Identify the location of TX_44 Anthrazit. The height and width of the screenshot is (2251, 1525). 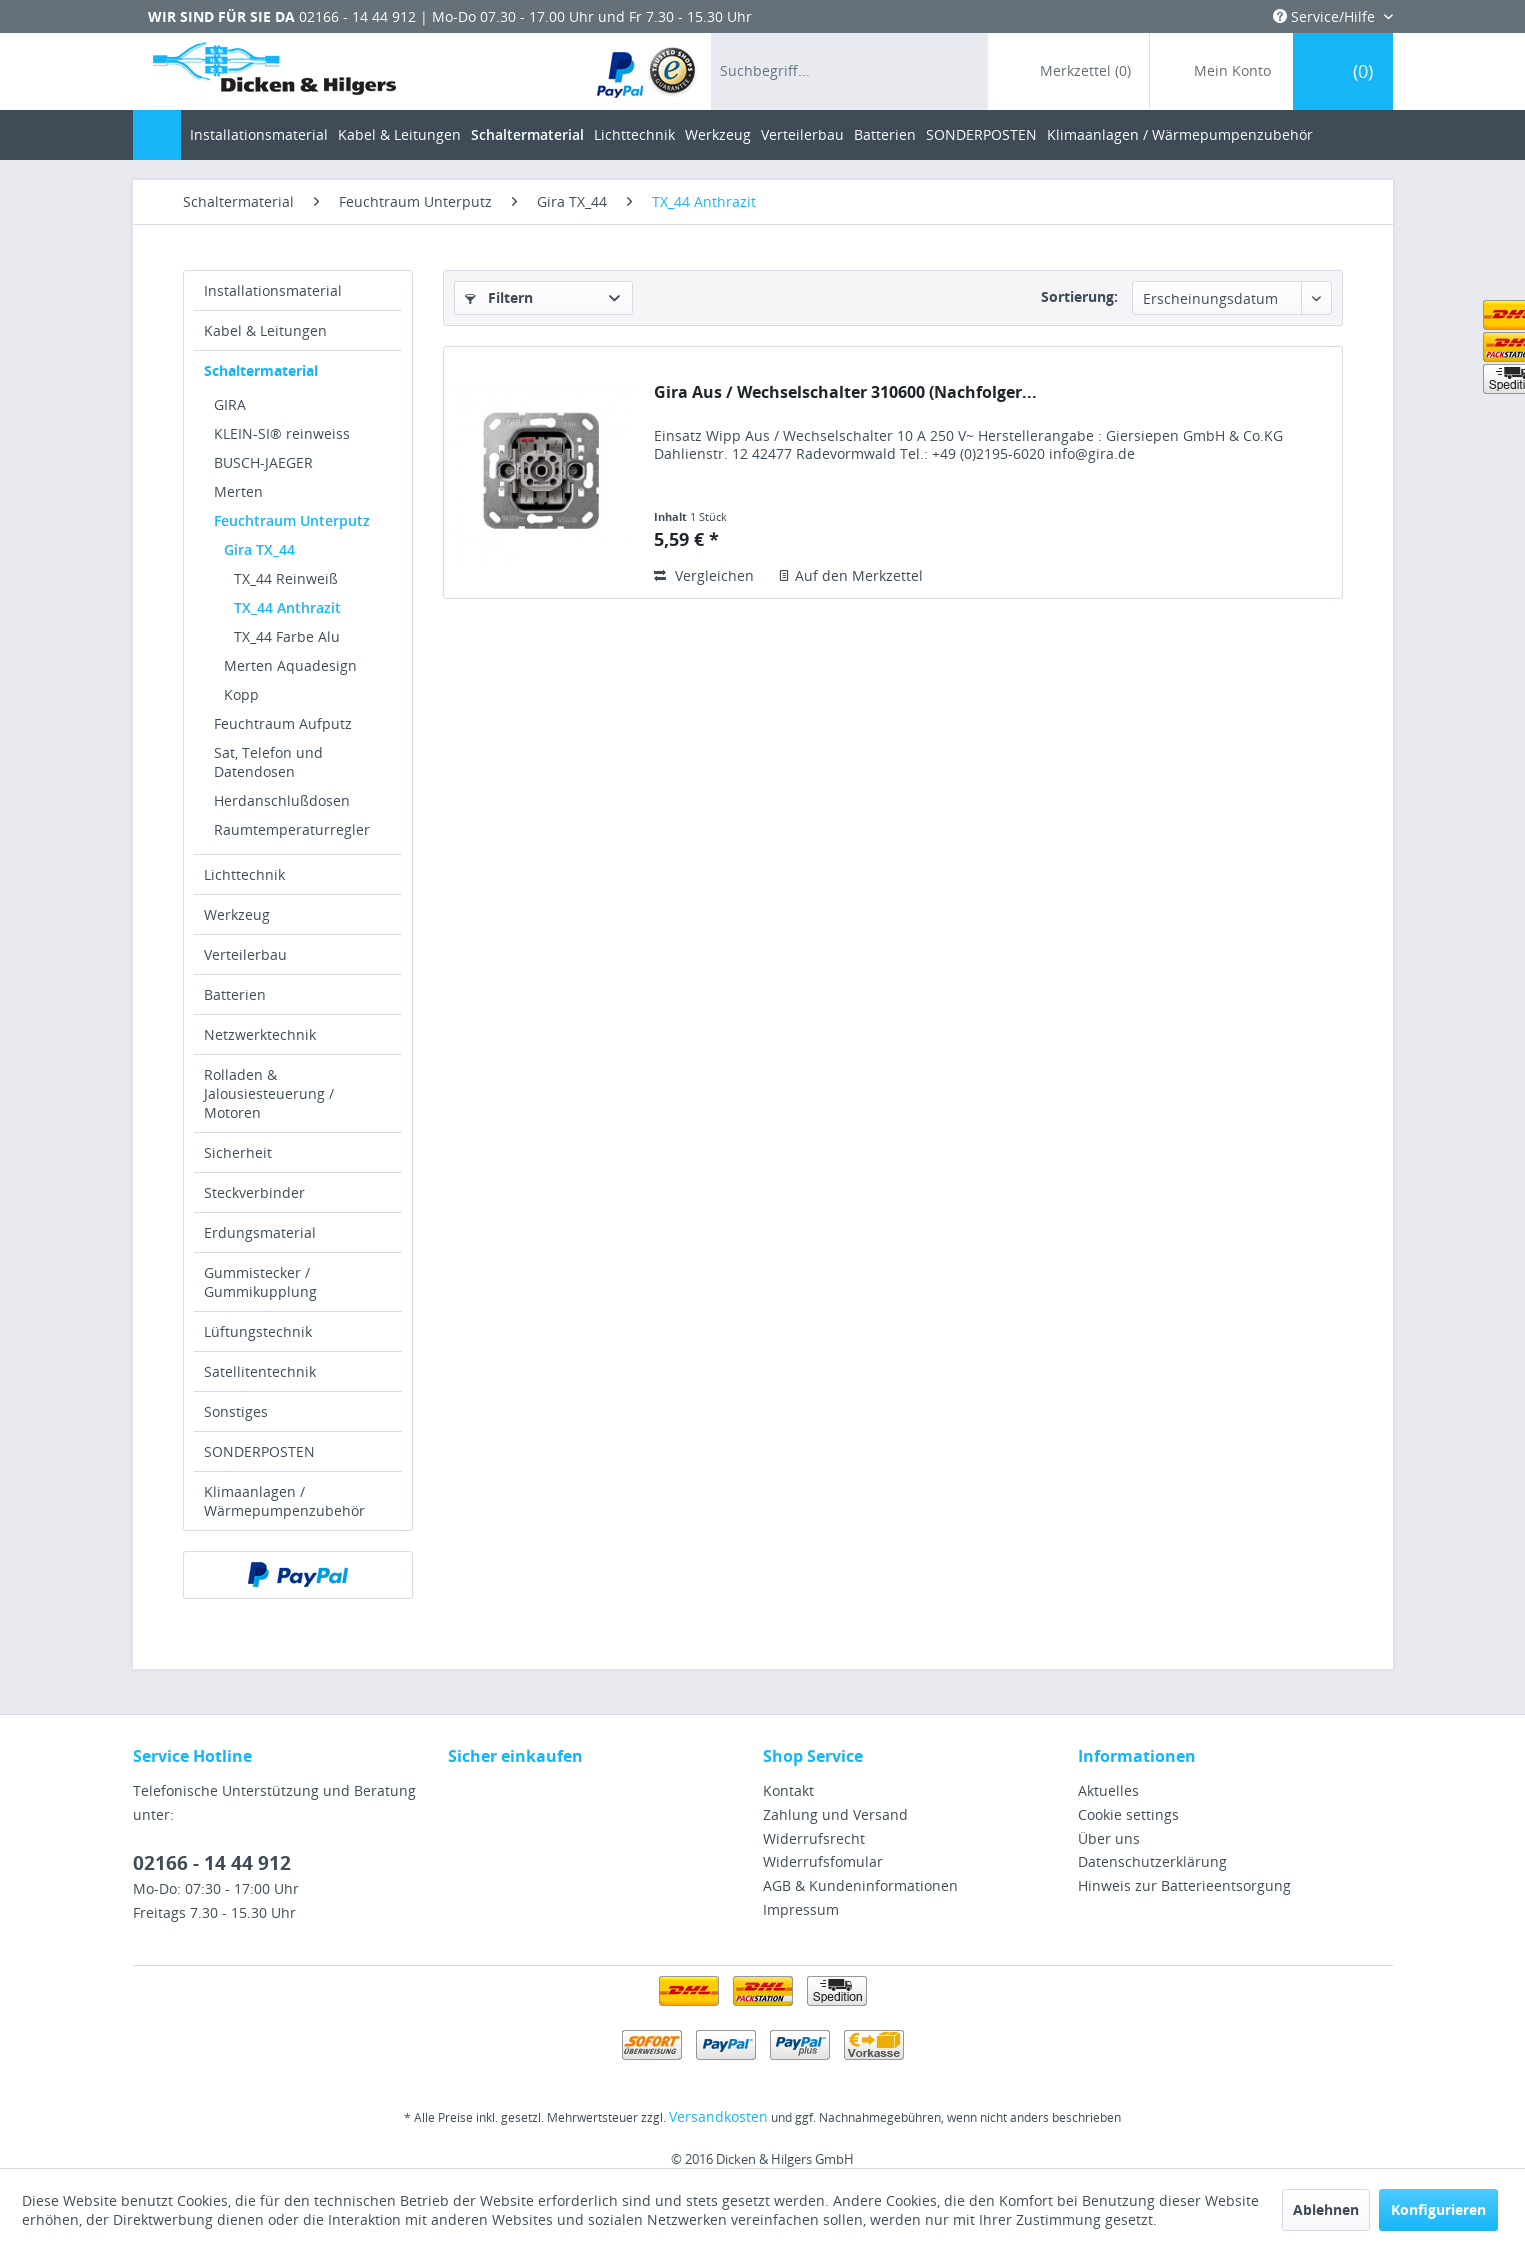
(287, 607).